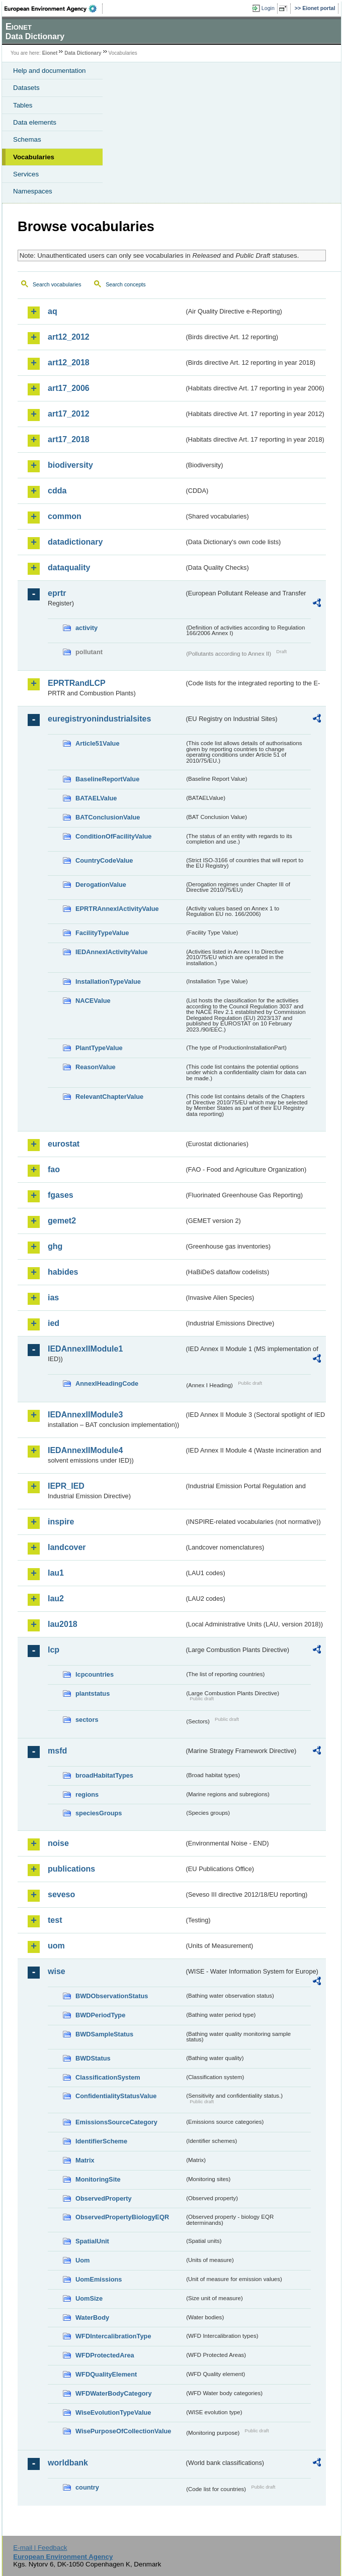  What do you see at coordinates (49, 70) in the screenshot?
I see `Help and documentation` at bounding box center [49, 70].